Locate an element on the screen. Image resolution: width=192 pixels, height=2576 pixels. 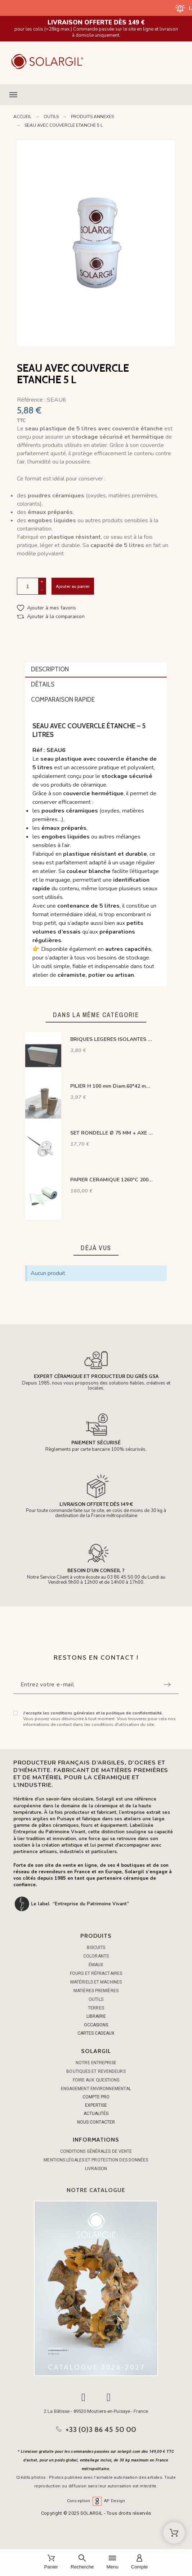
ÉMAUX is located at coordinates (96, 1964).